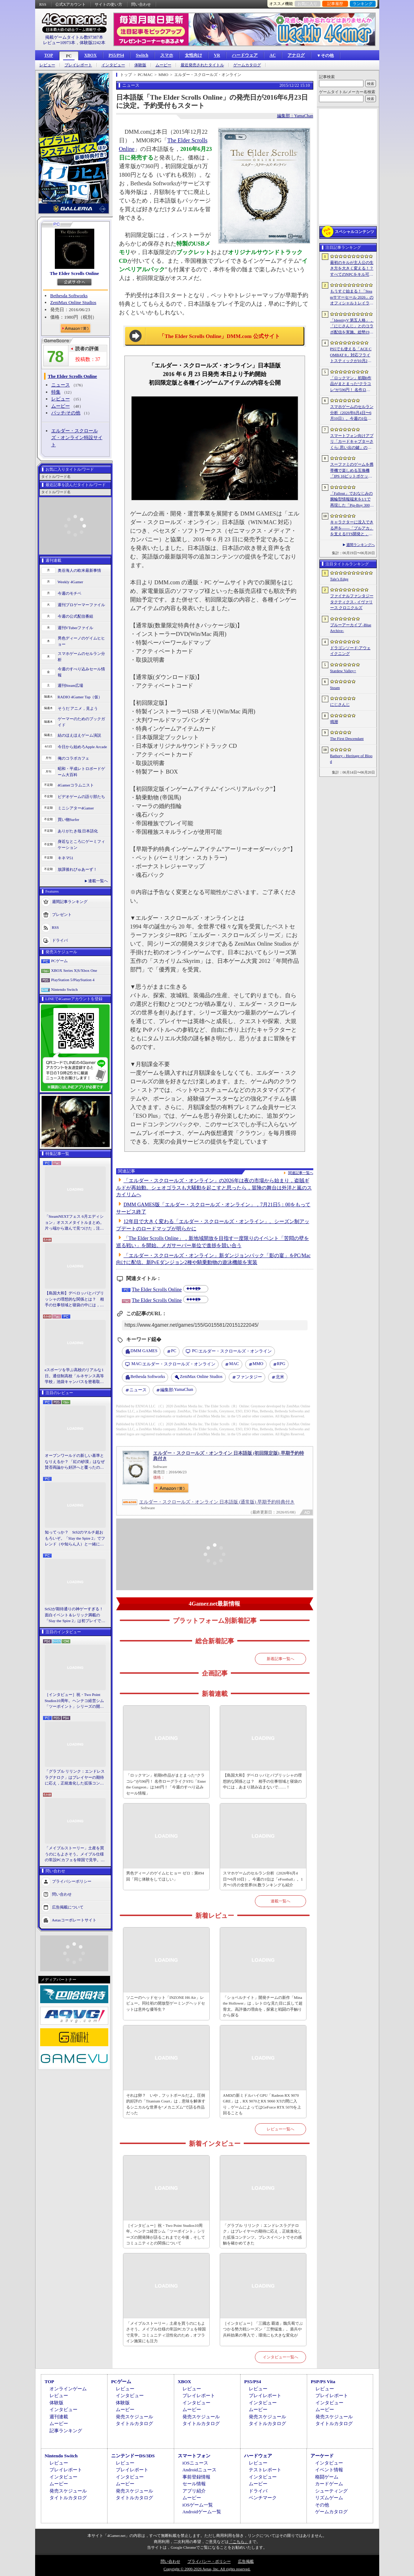 This screenshot has height=2576, width=414. What do you see at coordinates (60, 385) in the screenshot?
I see `ニュース` at bounding box center [60, 385].